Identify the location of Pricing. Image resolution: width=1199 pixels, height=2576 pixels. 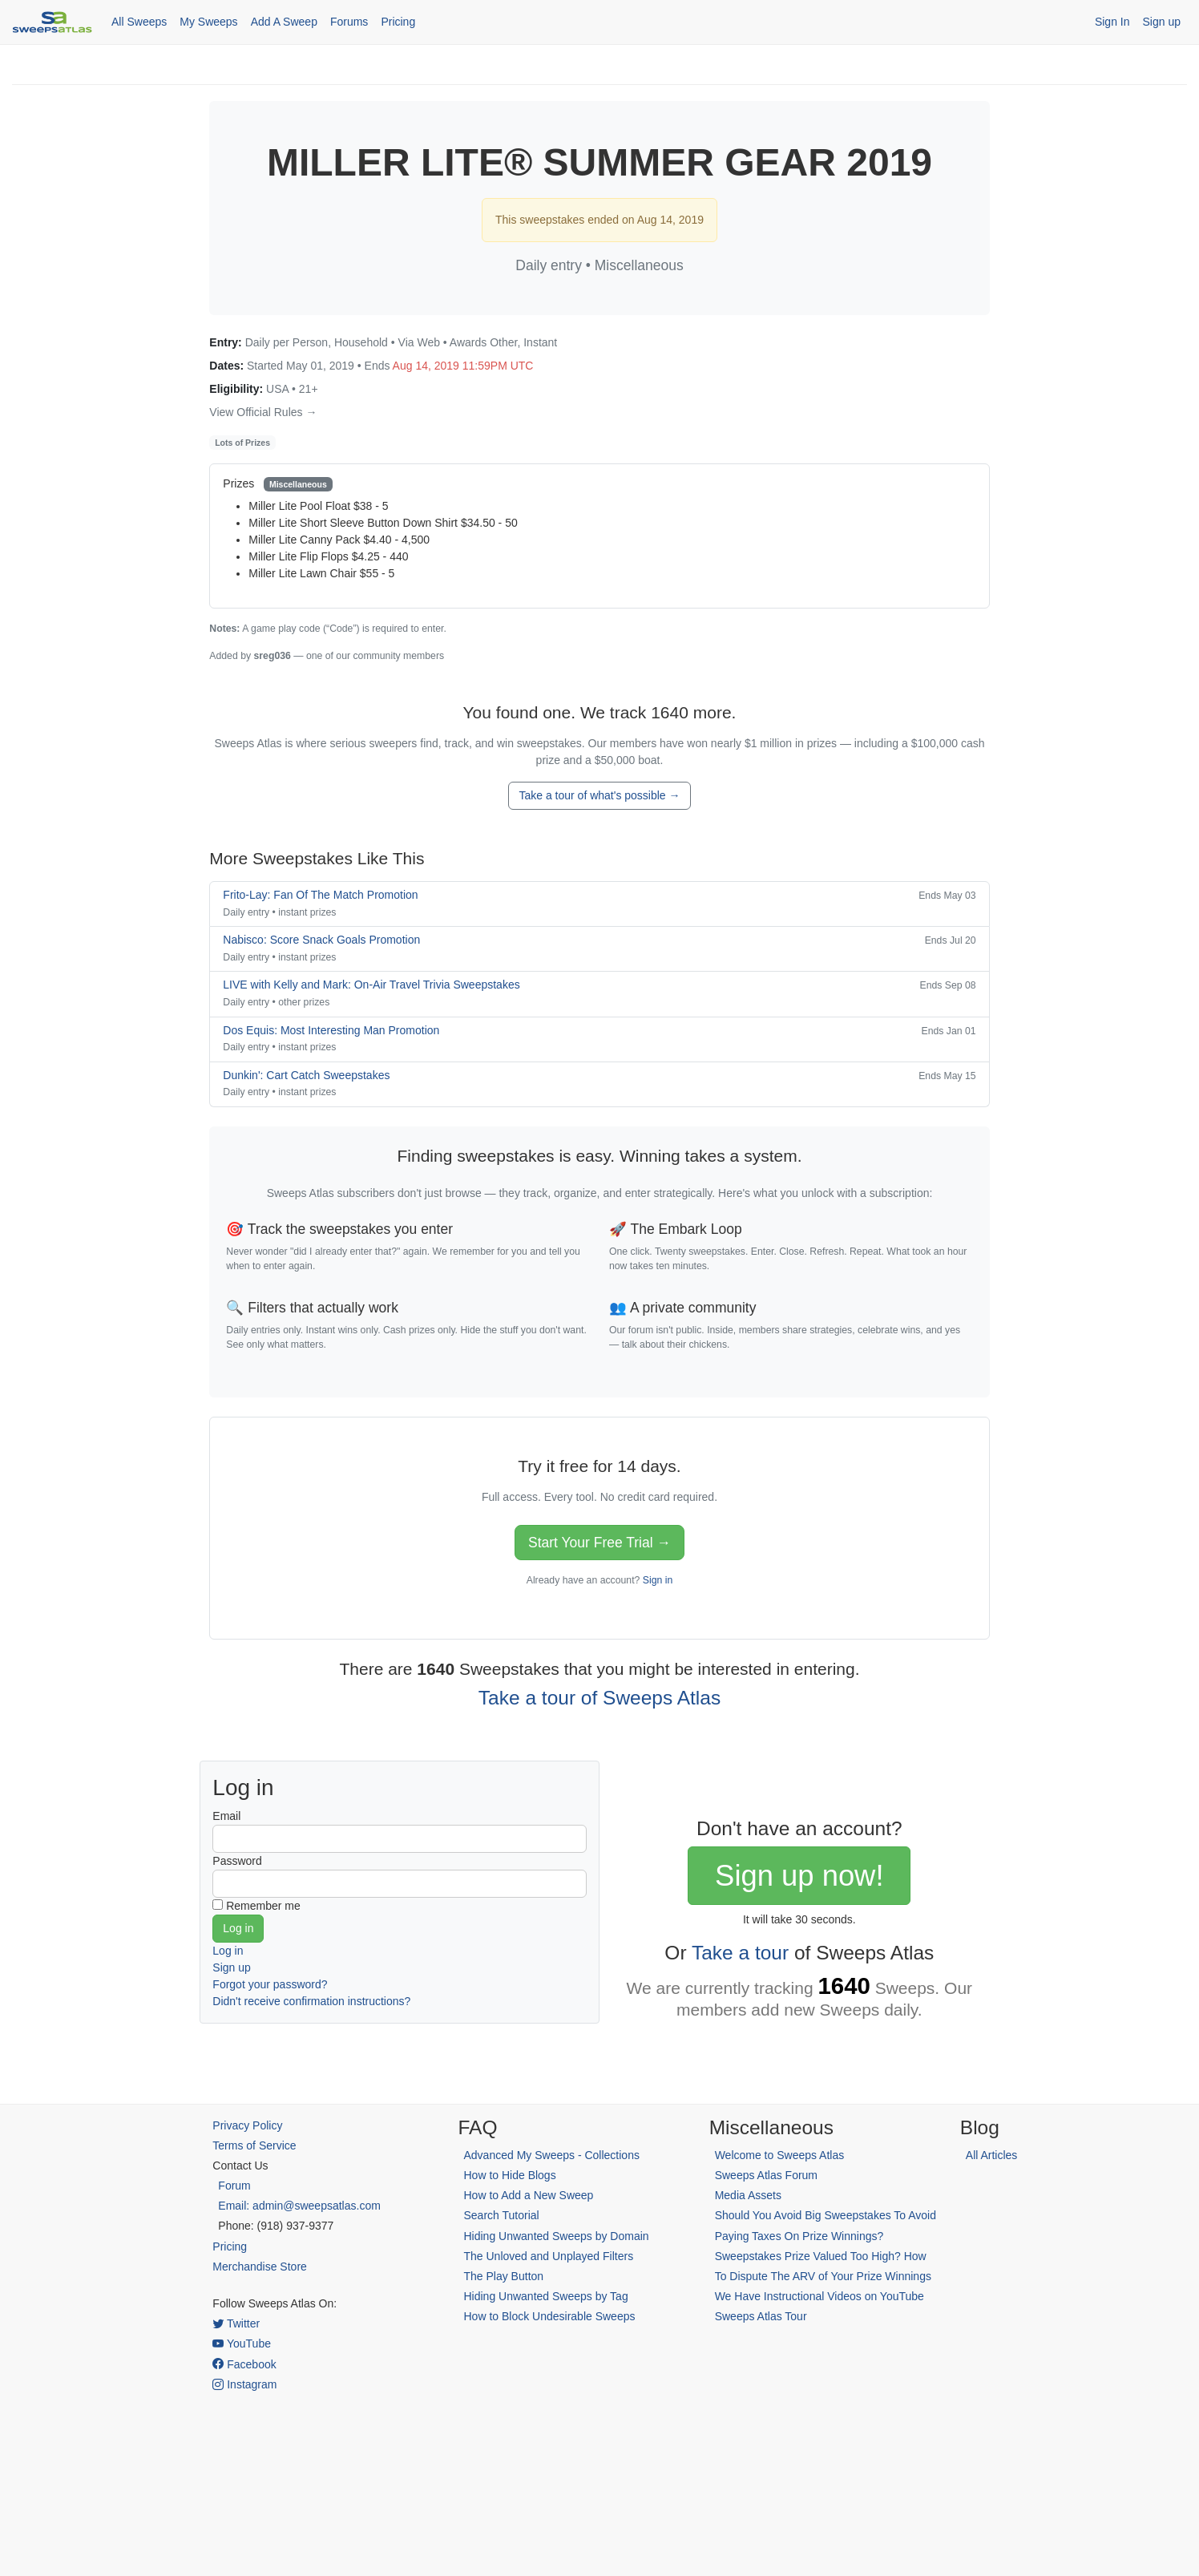
(398, 21).